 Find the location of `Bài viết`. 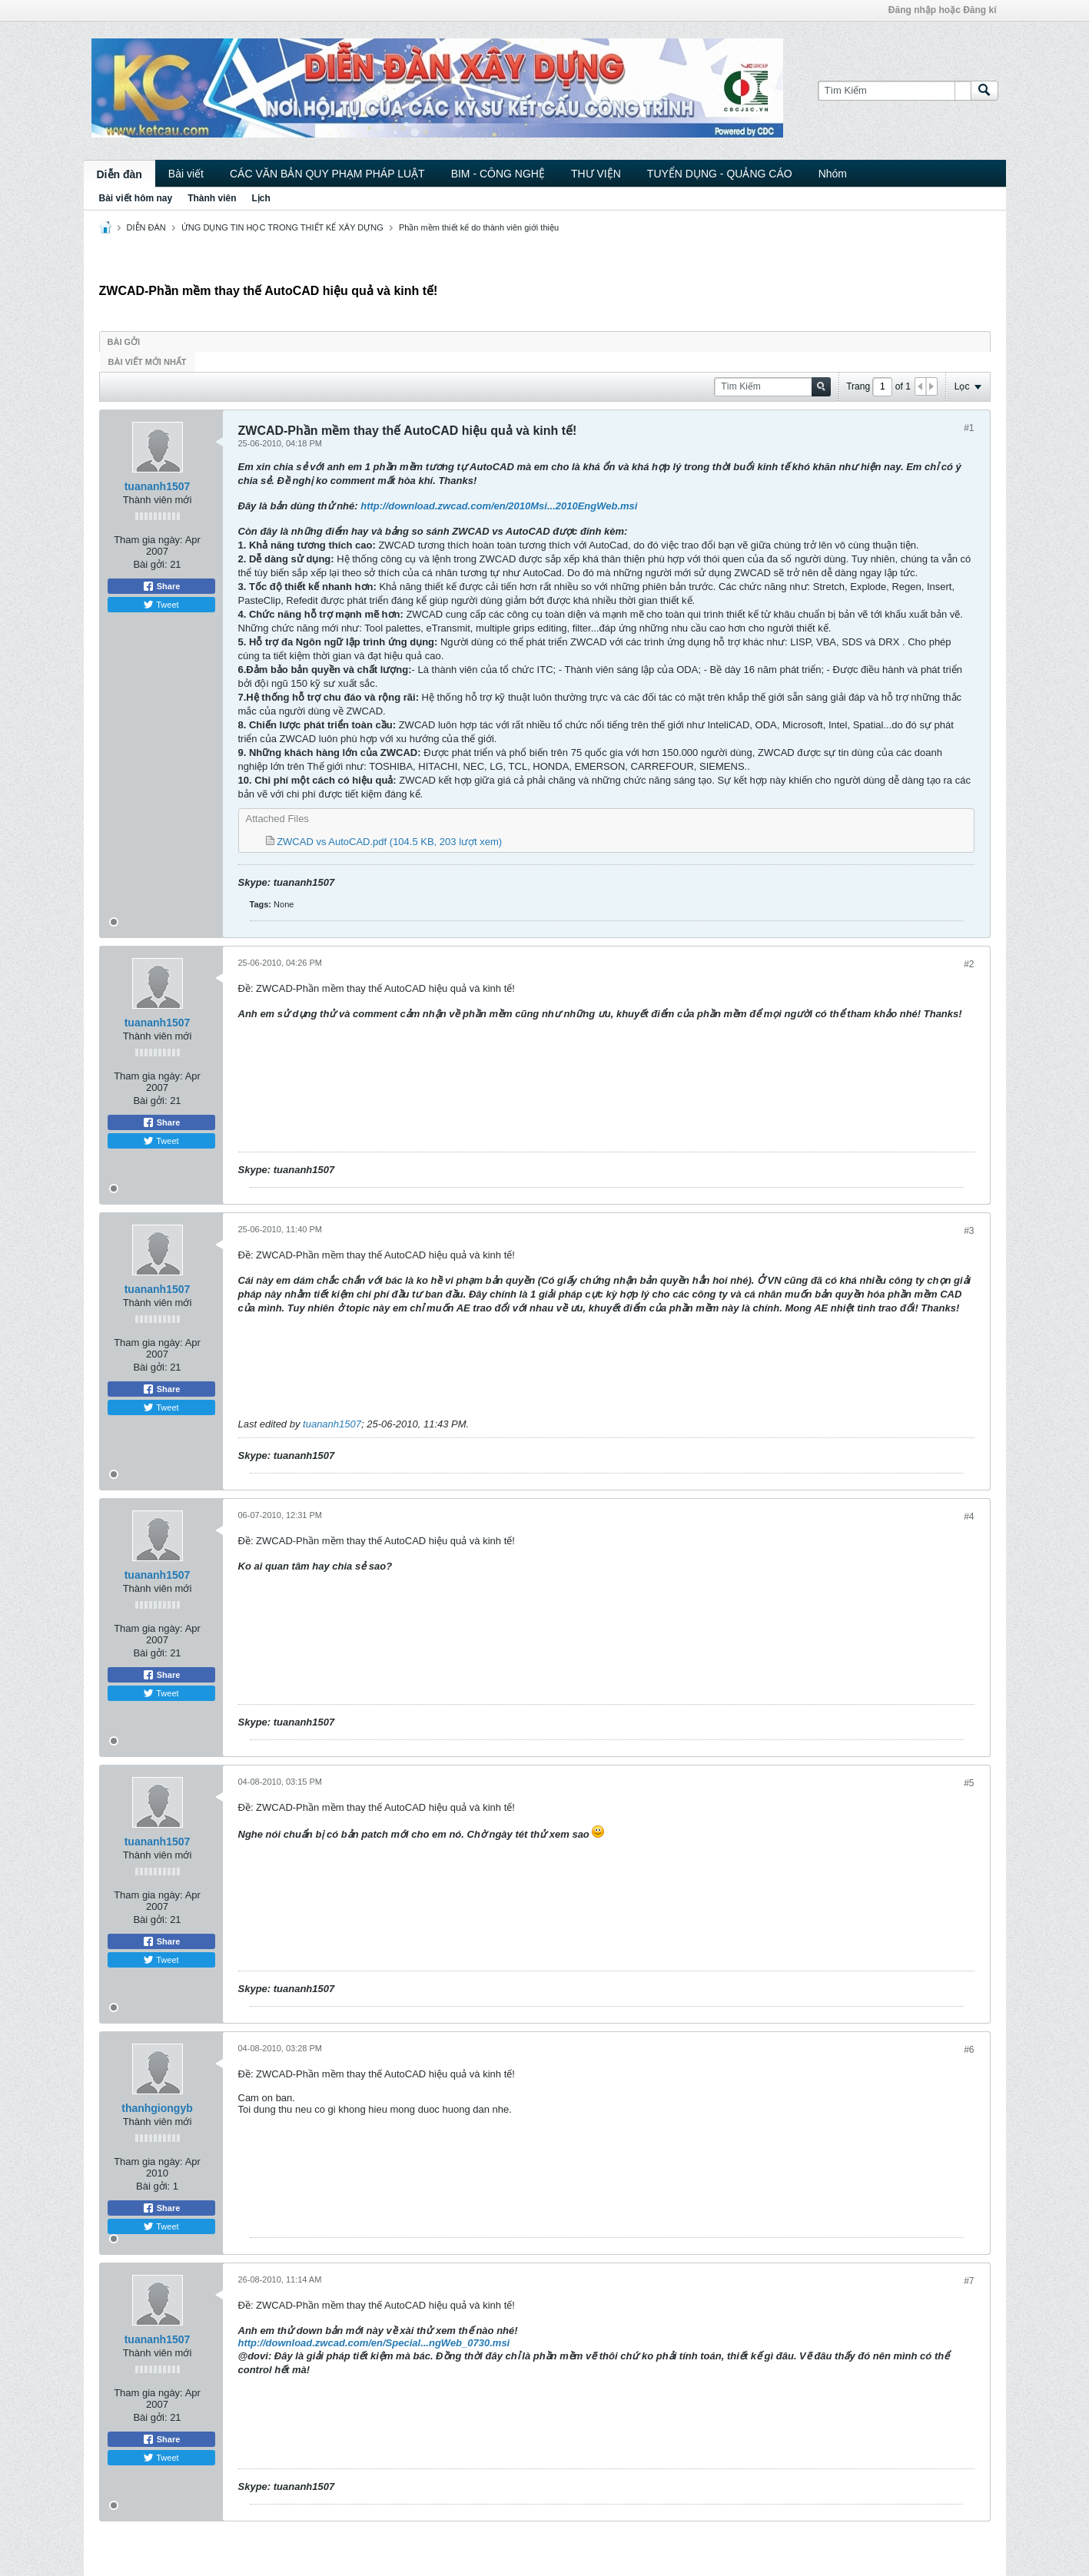

Bài viết is located at coordinates (186, 173).